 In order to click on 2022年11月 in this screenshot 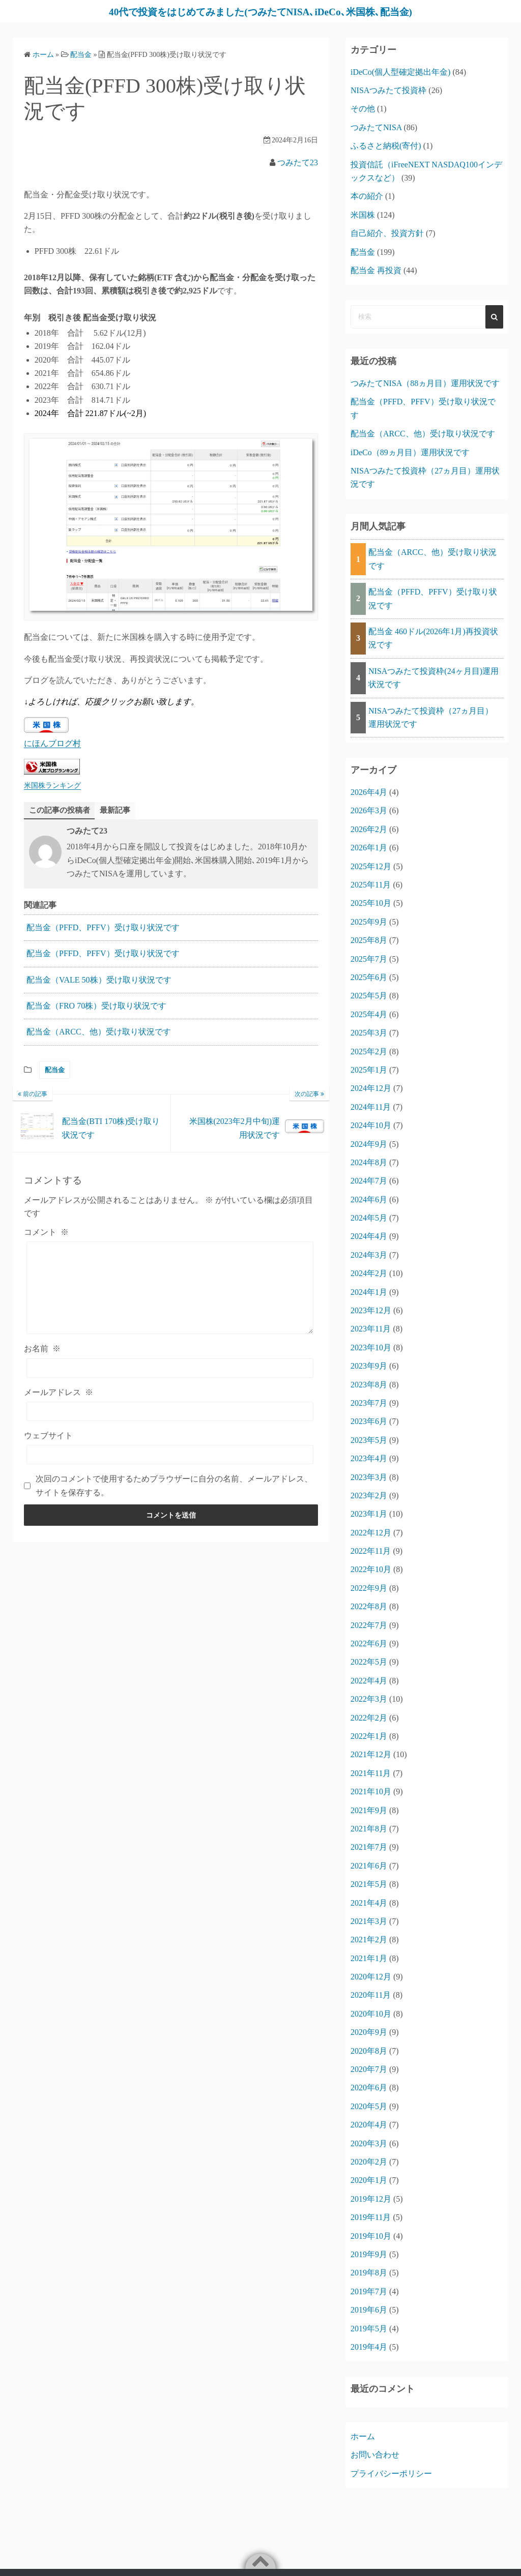, I will do `click(371, 1551)`.